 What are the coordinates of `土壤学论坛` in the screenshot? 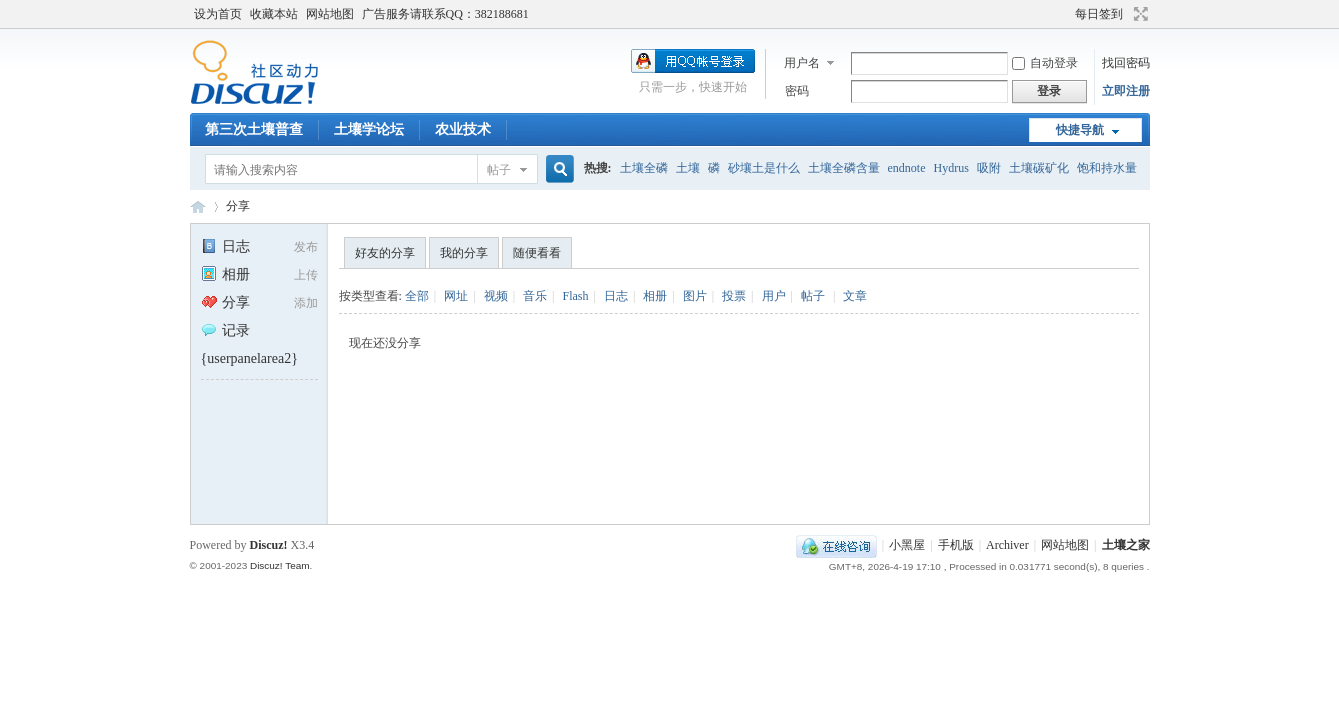 It's located at (369, 129).